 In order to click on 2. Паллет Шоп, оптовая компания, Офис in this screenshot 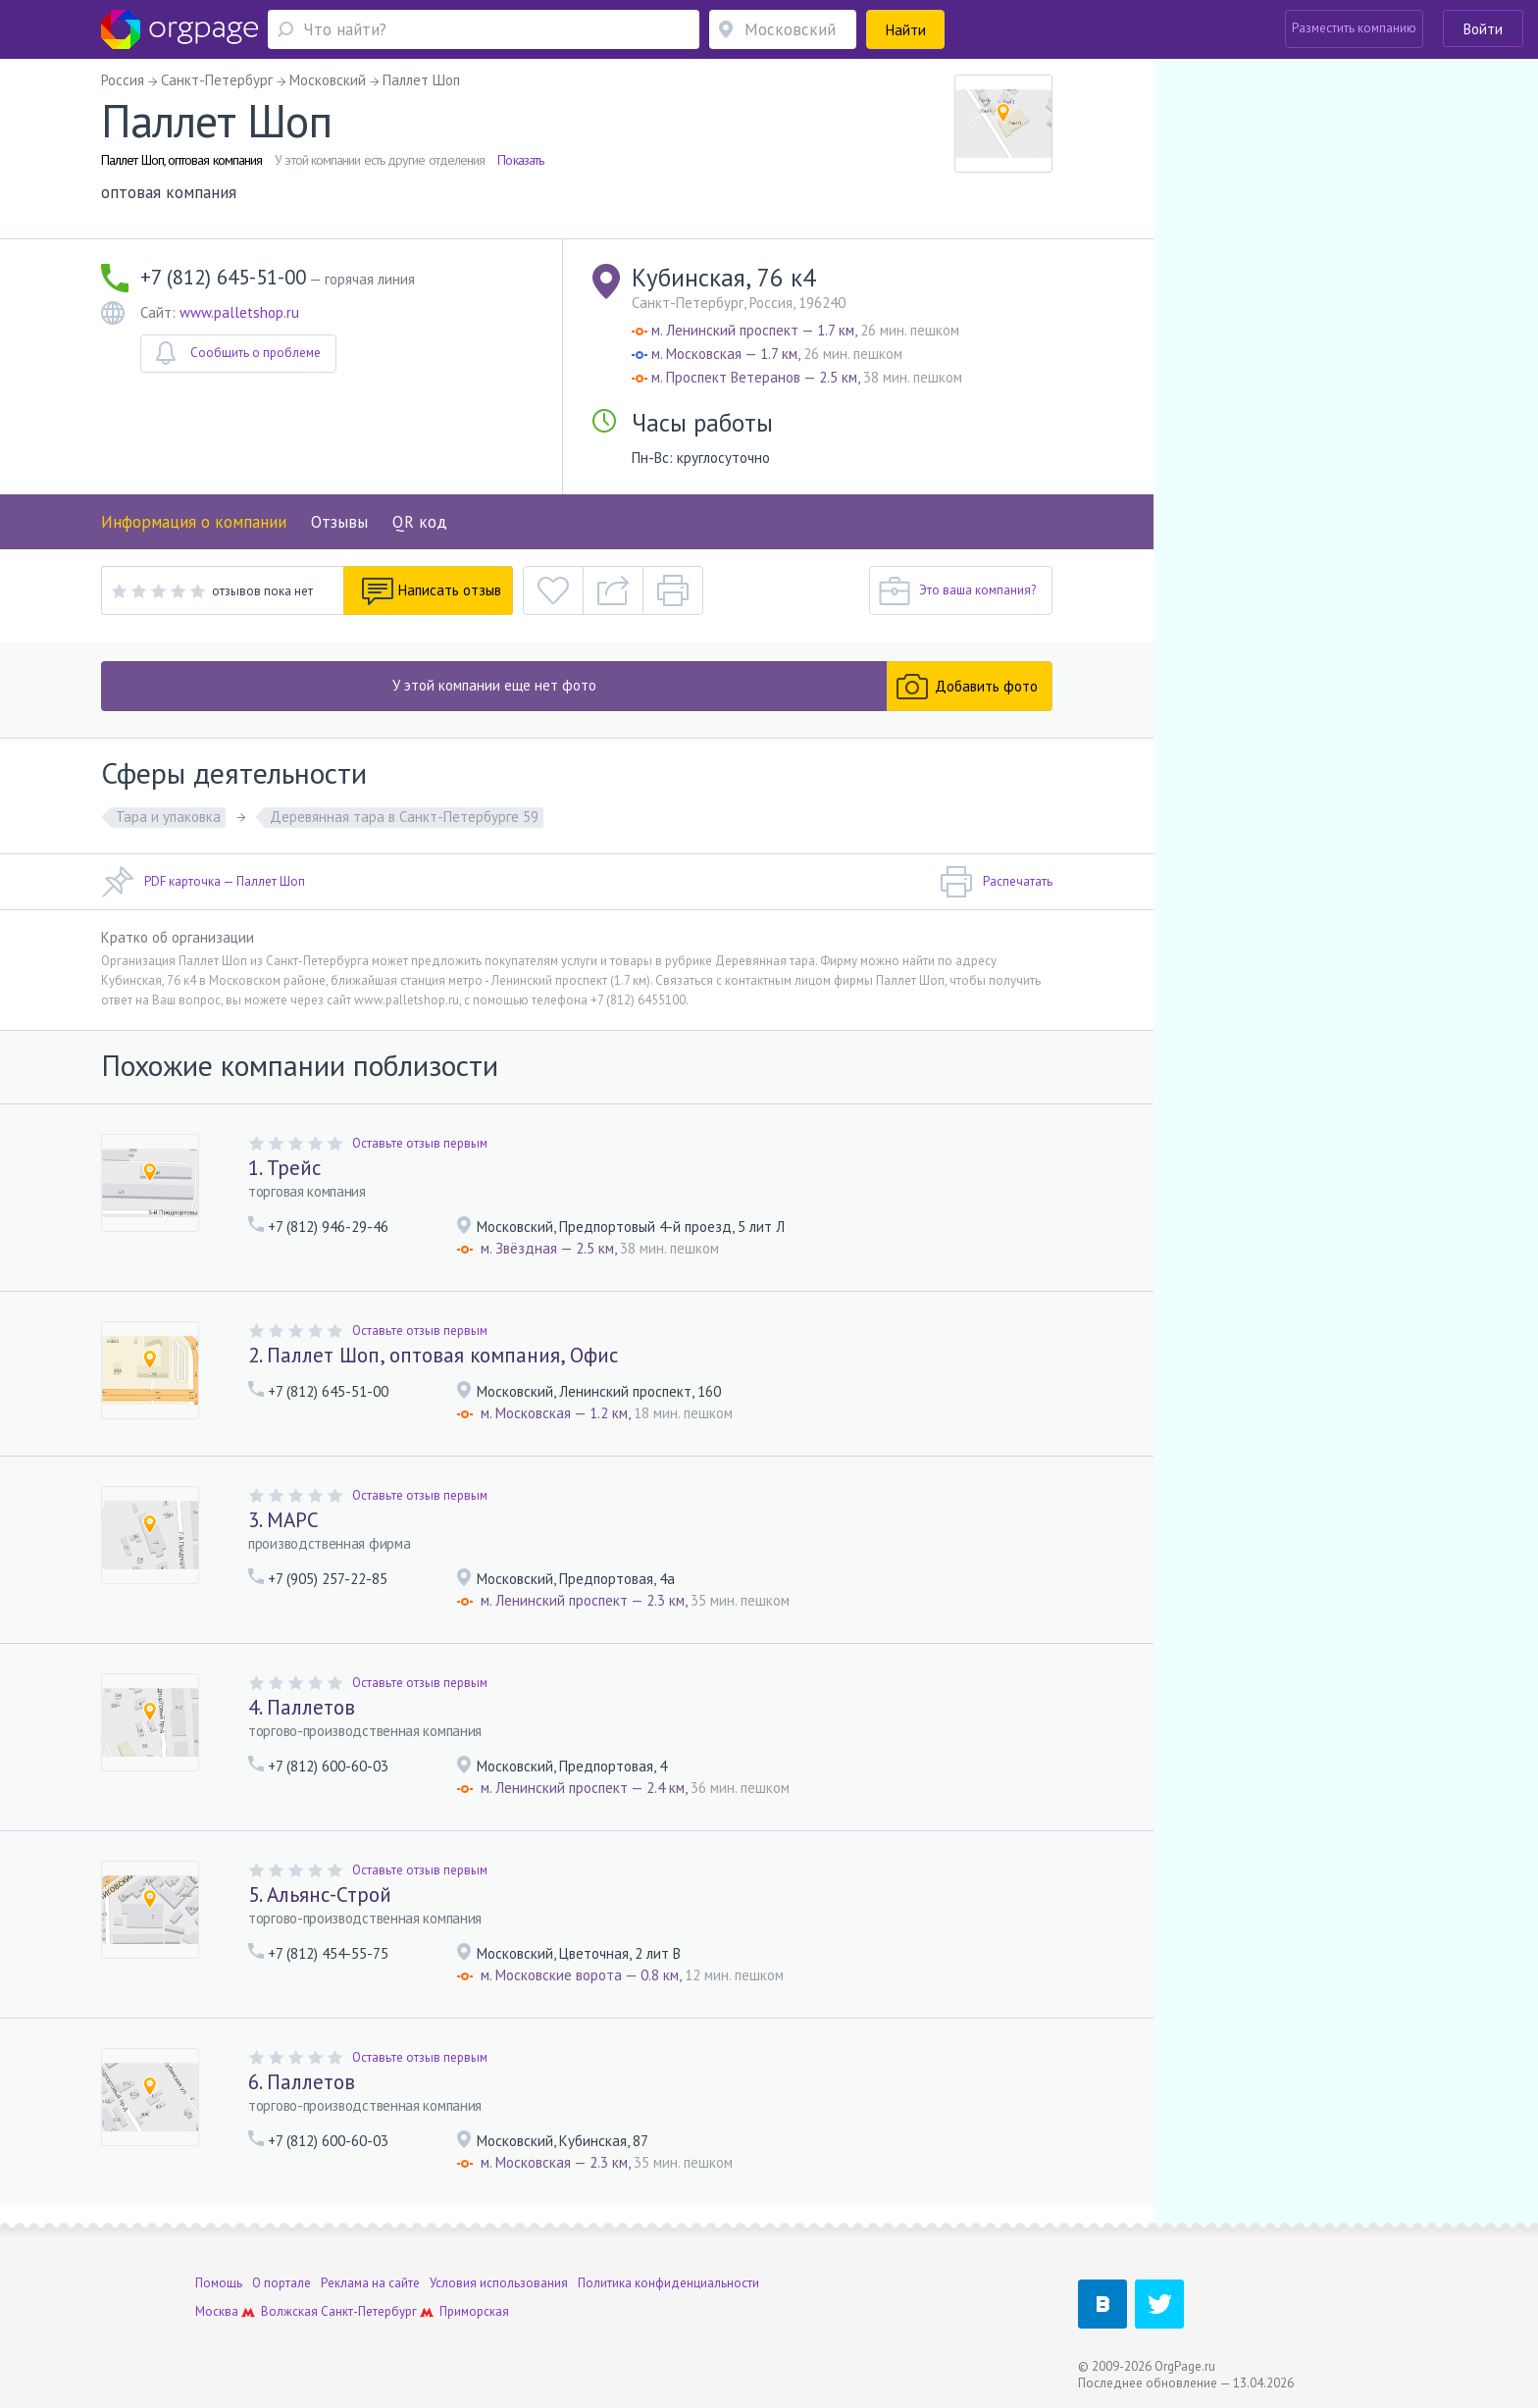, I will do `click(433, 1355)`.